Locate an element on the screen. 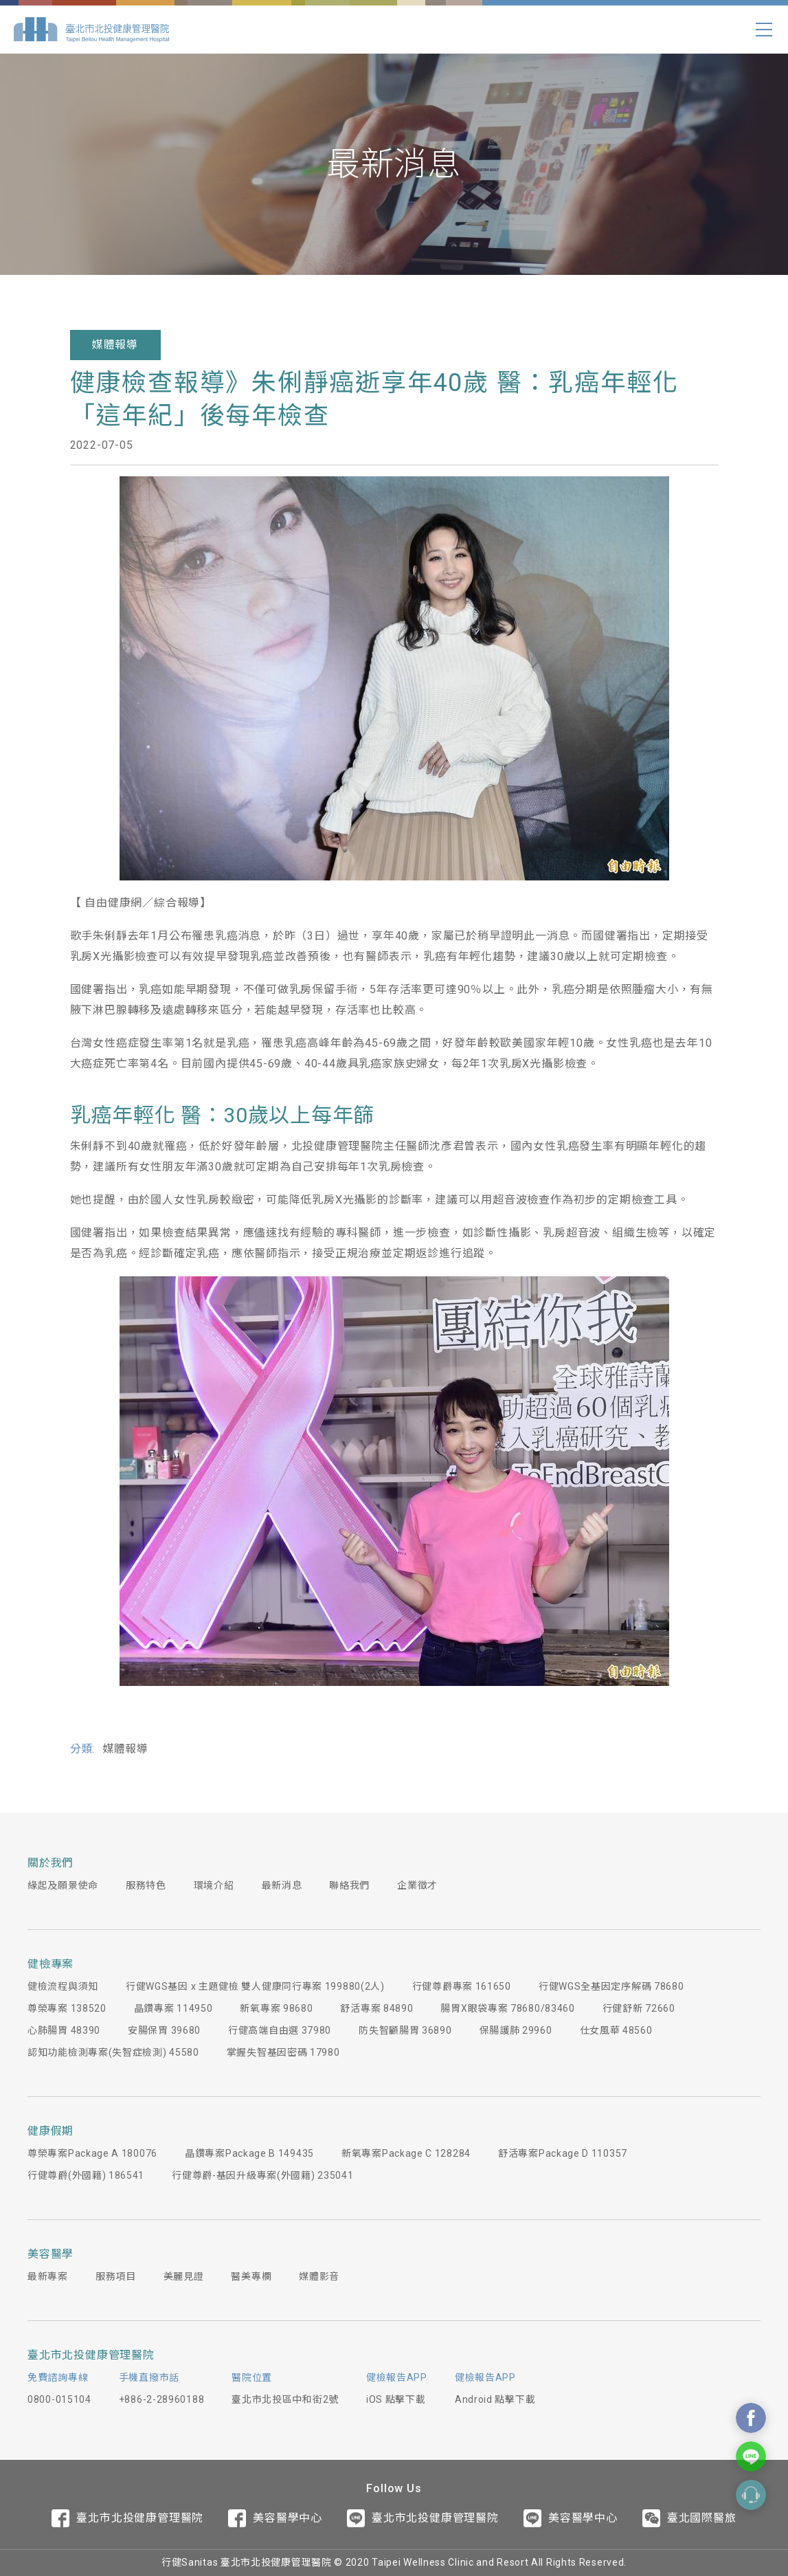  Android 點擊下載 is located at coordinates (495, 2399).